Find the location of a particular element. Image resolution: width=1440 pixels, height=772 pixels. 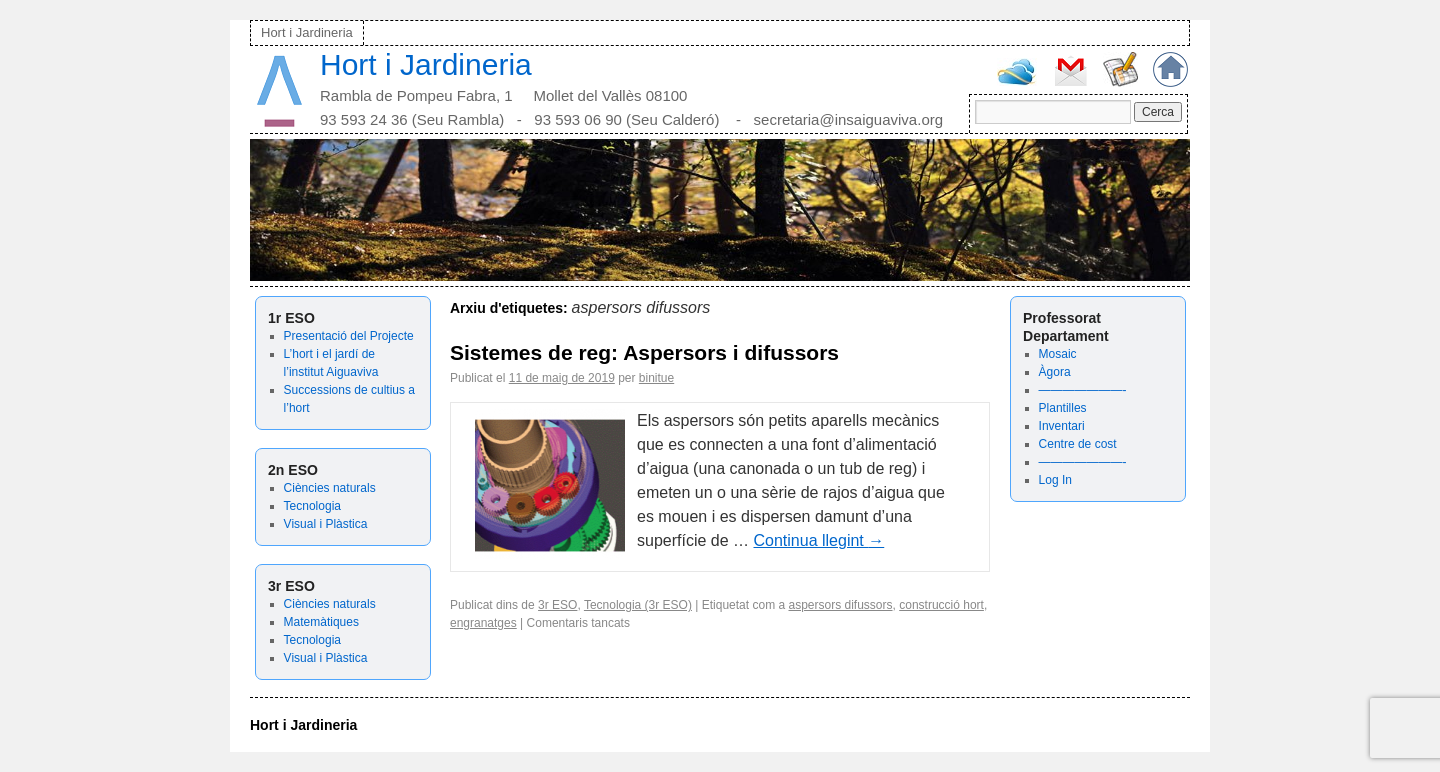

Visual i Plàstica is located at coordinates (326, 524).